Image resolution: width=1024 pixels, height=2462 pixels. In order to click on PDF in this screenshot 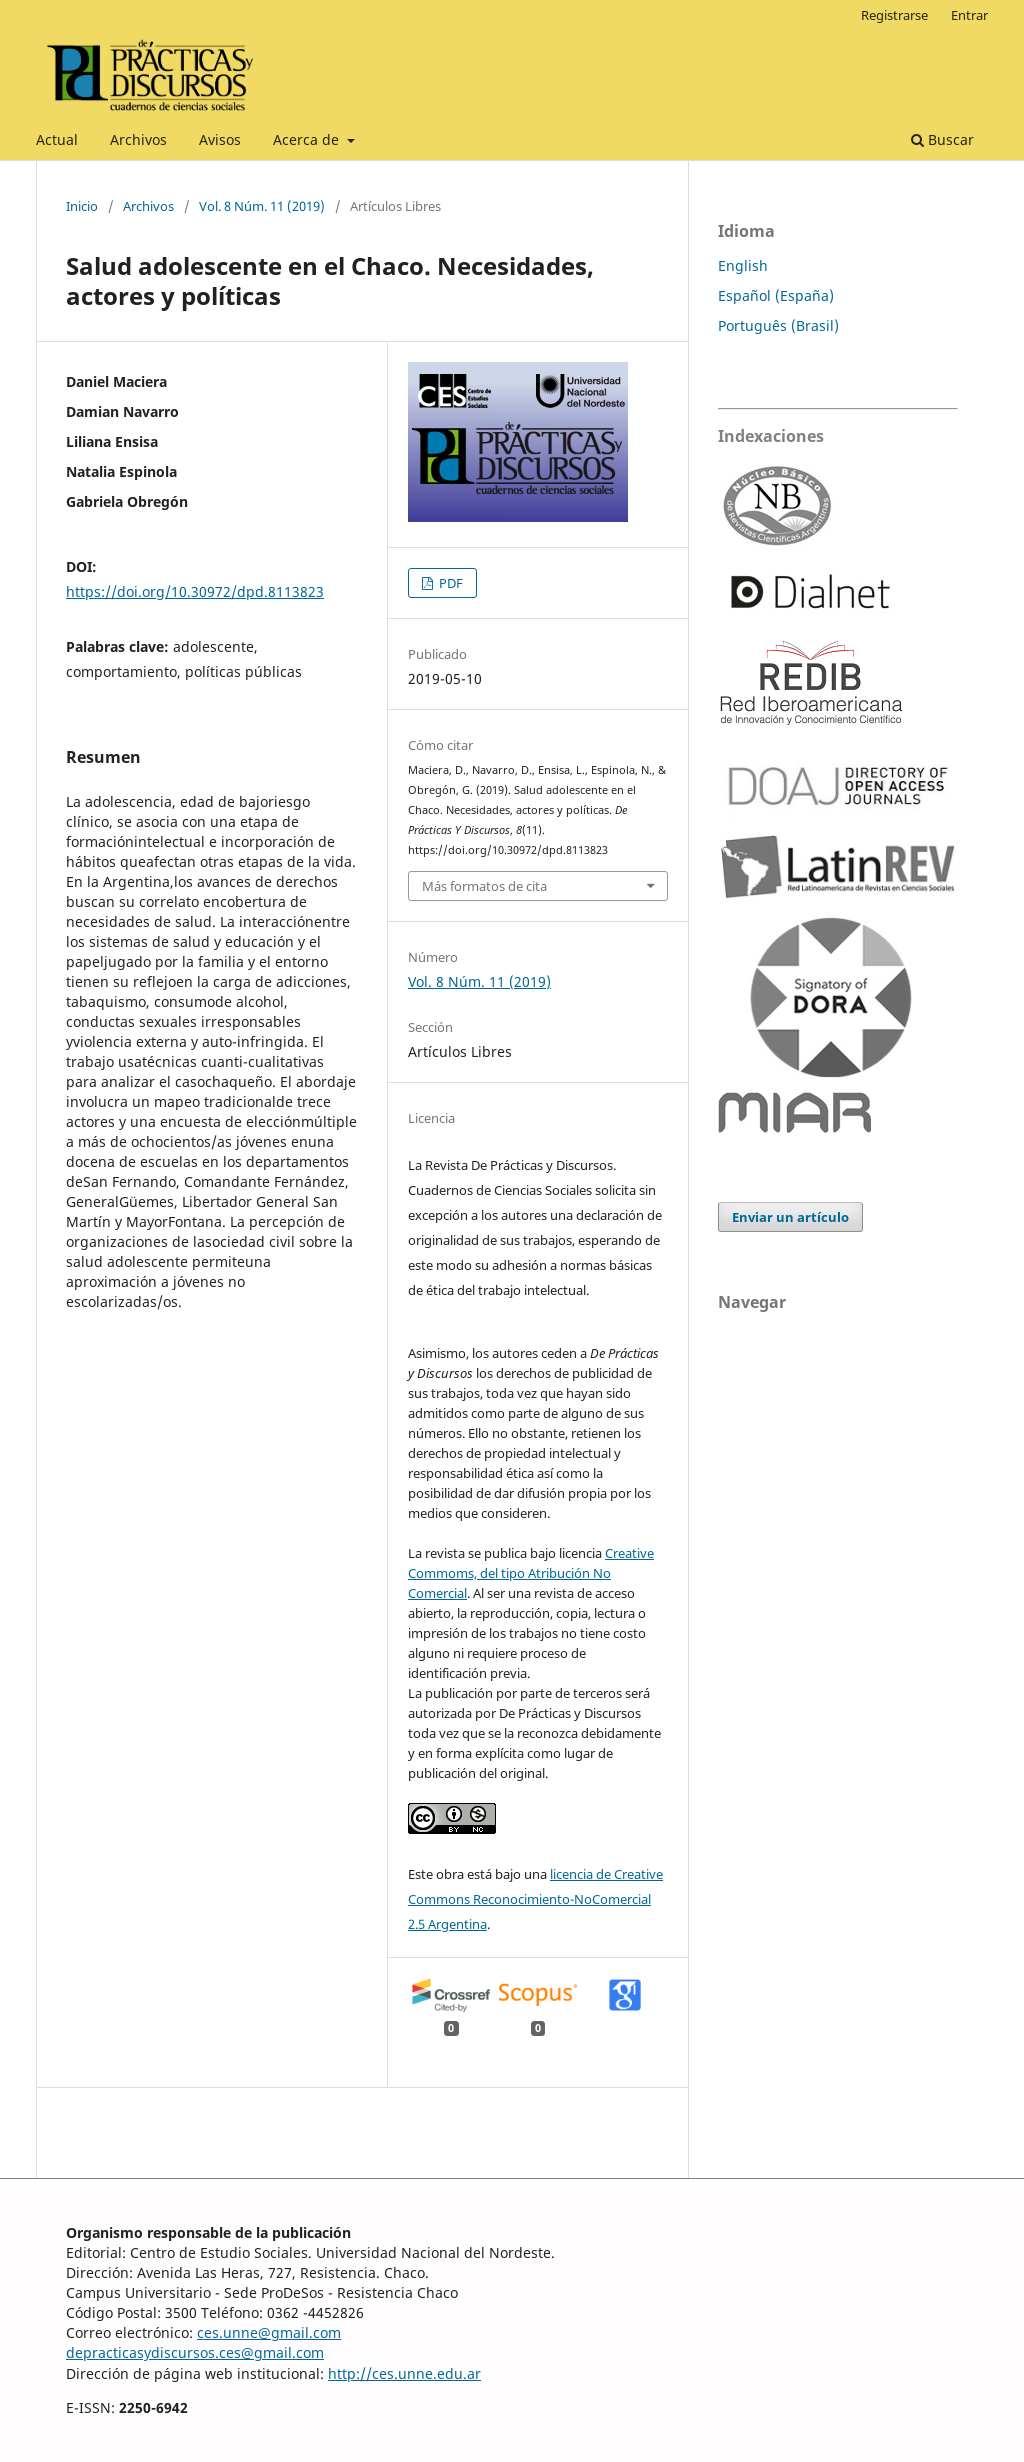, I will do `click(449, 583)`.